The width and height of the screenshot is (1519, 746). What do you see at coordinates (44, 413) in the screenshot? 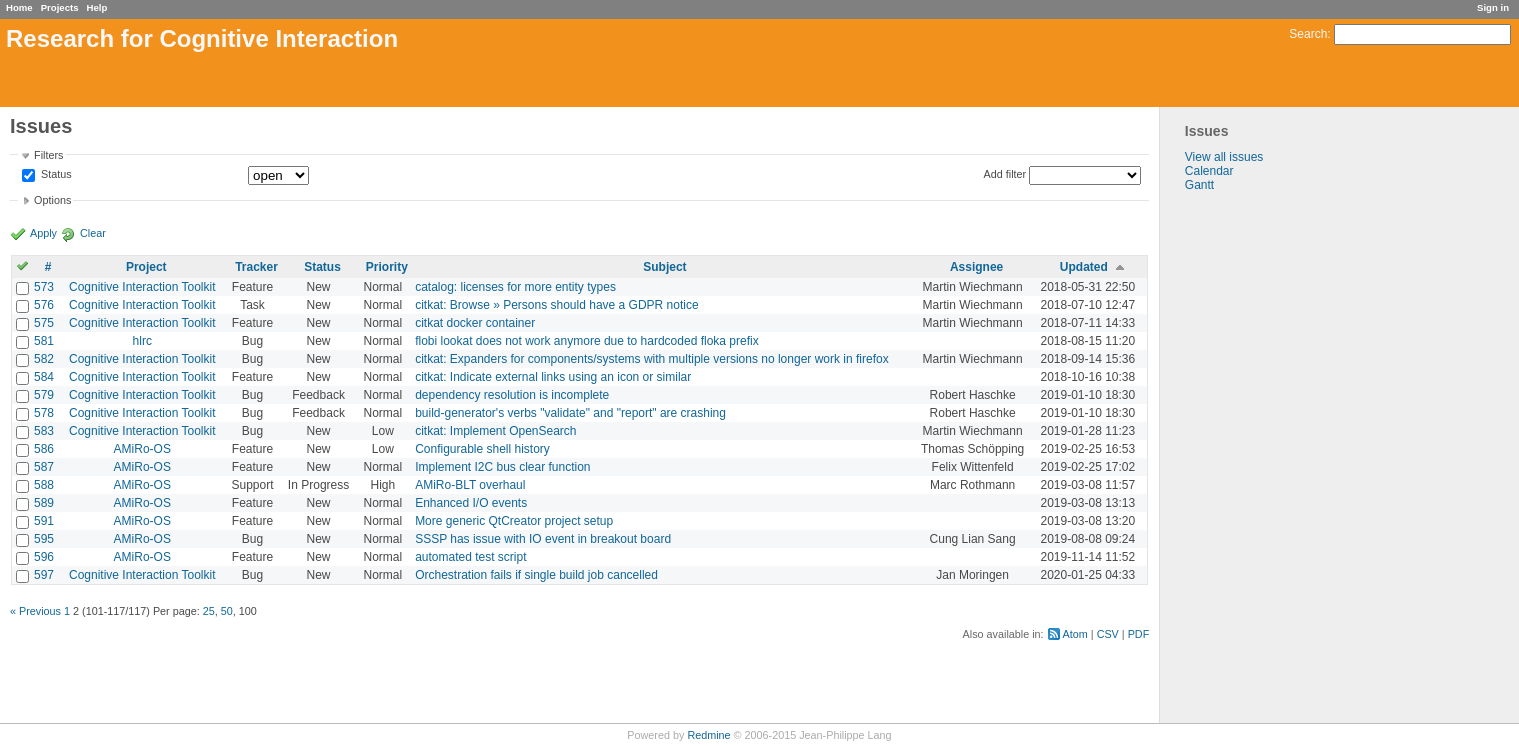
I see `578` at bounding box center [44, 413].